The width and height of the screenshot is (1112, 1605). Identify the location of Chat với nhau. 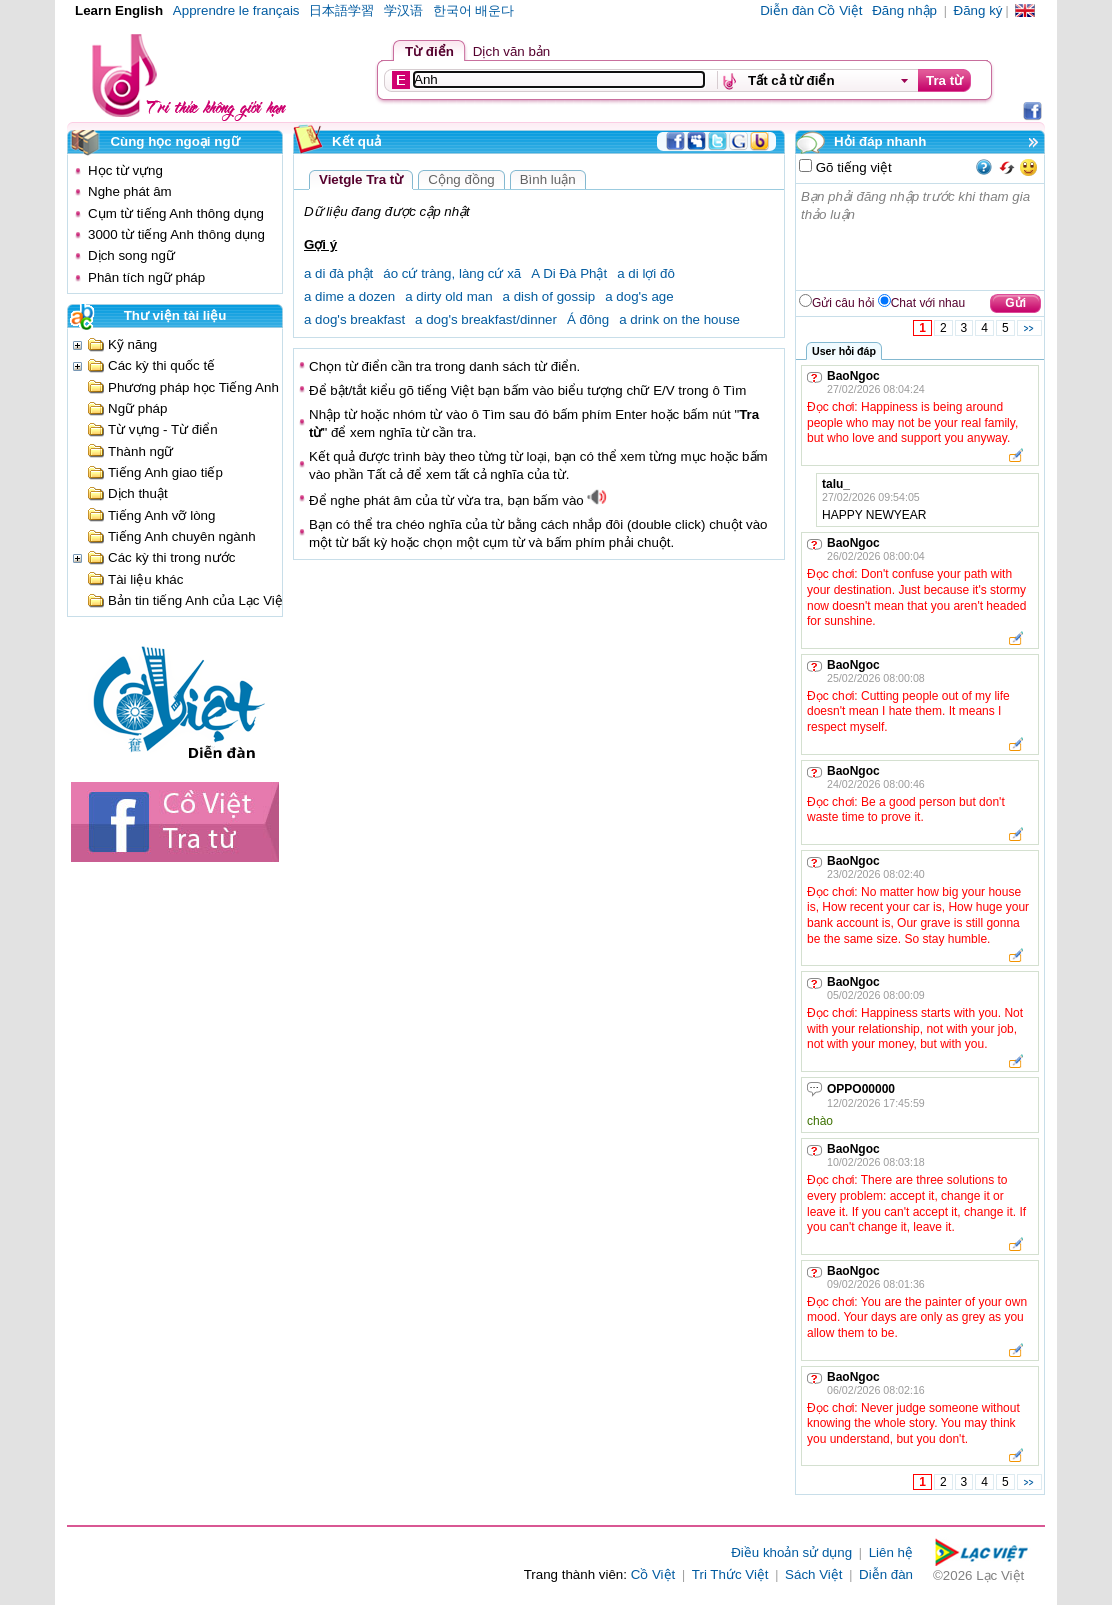
(928, 303).